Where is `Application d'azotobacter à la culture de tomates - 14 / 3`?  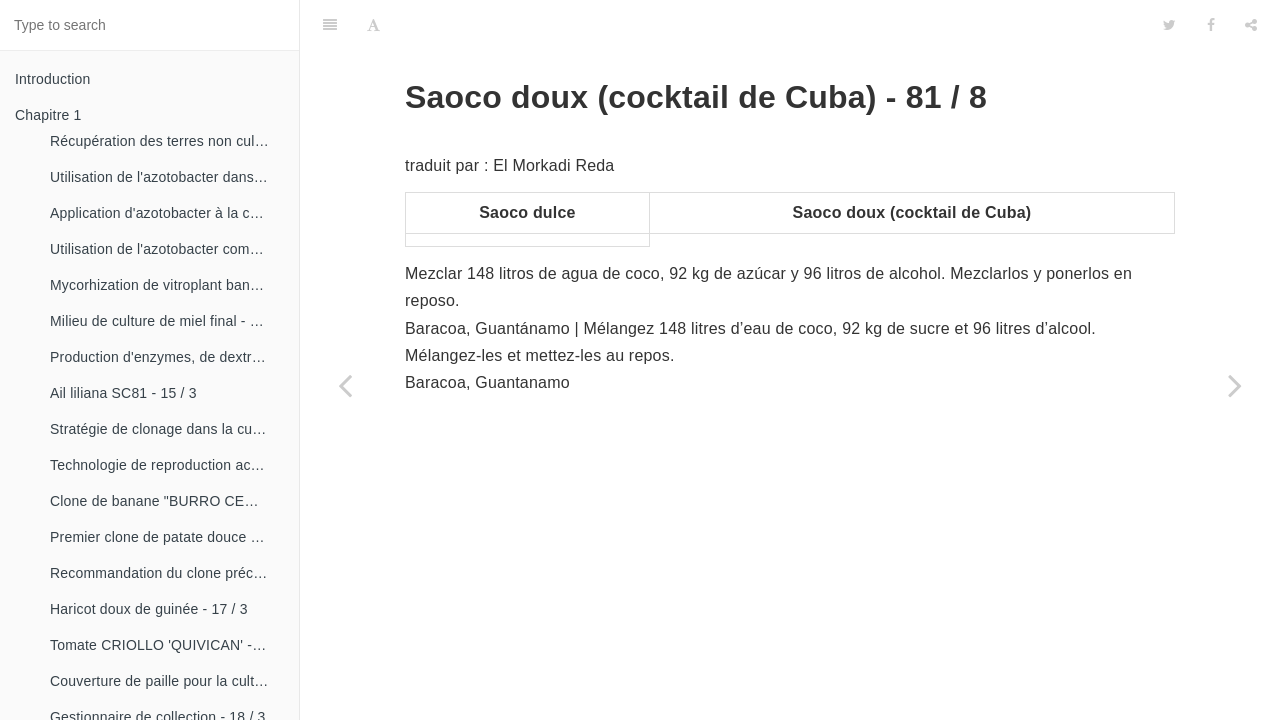
Application d'azotobacter à la culture de tomates - 14 / 3 is located at coordinates (167, 213).